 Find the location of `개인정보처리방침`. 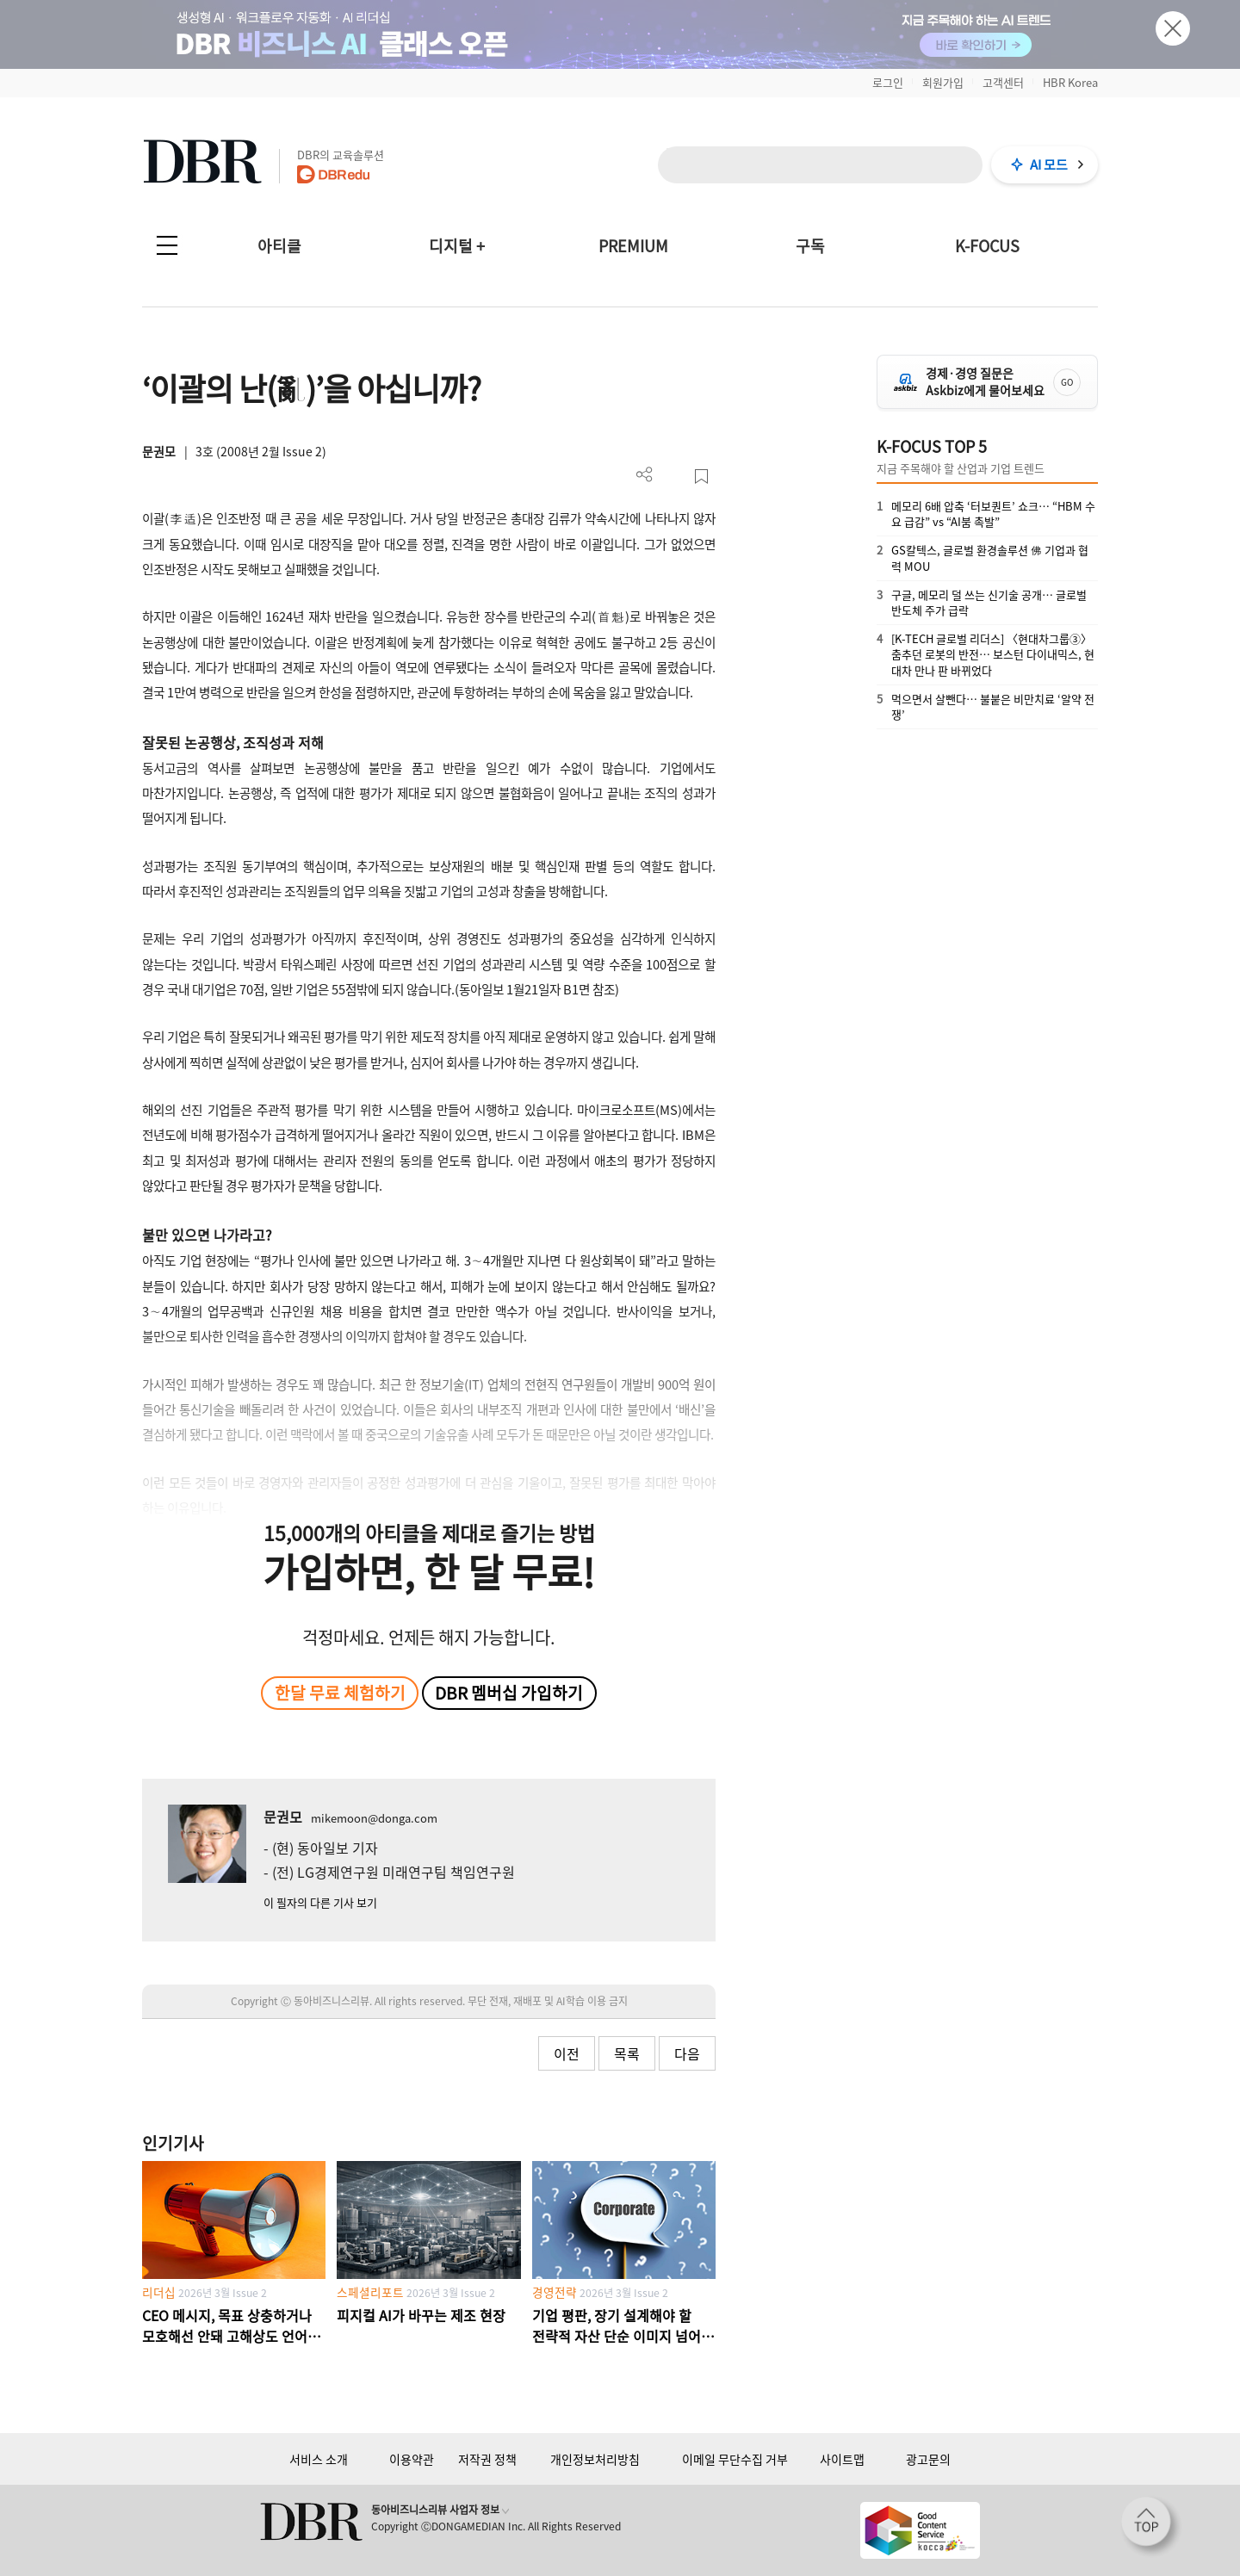

개인정보처리방침 is located at coordinates (595, 2459).